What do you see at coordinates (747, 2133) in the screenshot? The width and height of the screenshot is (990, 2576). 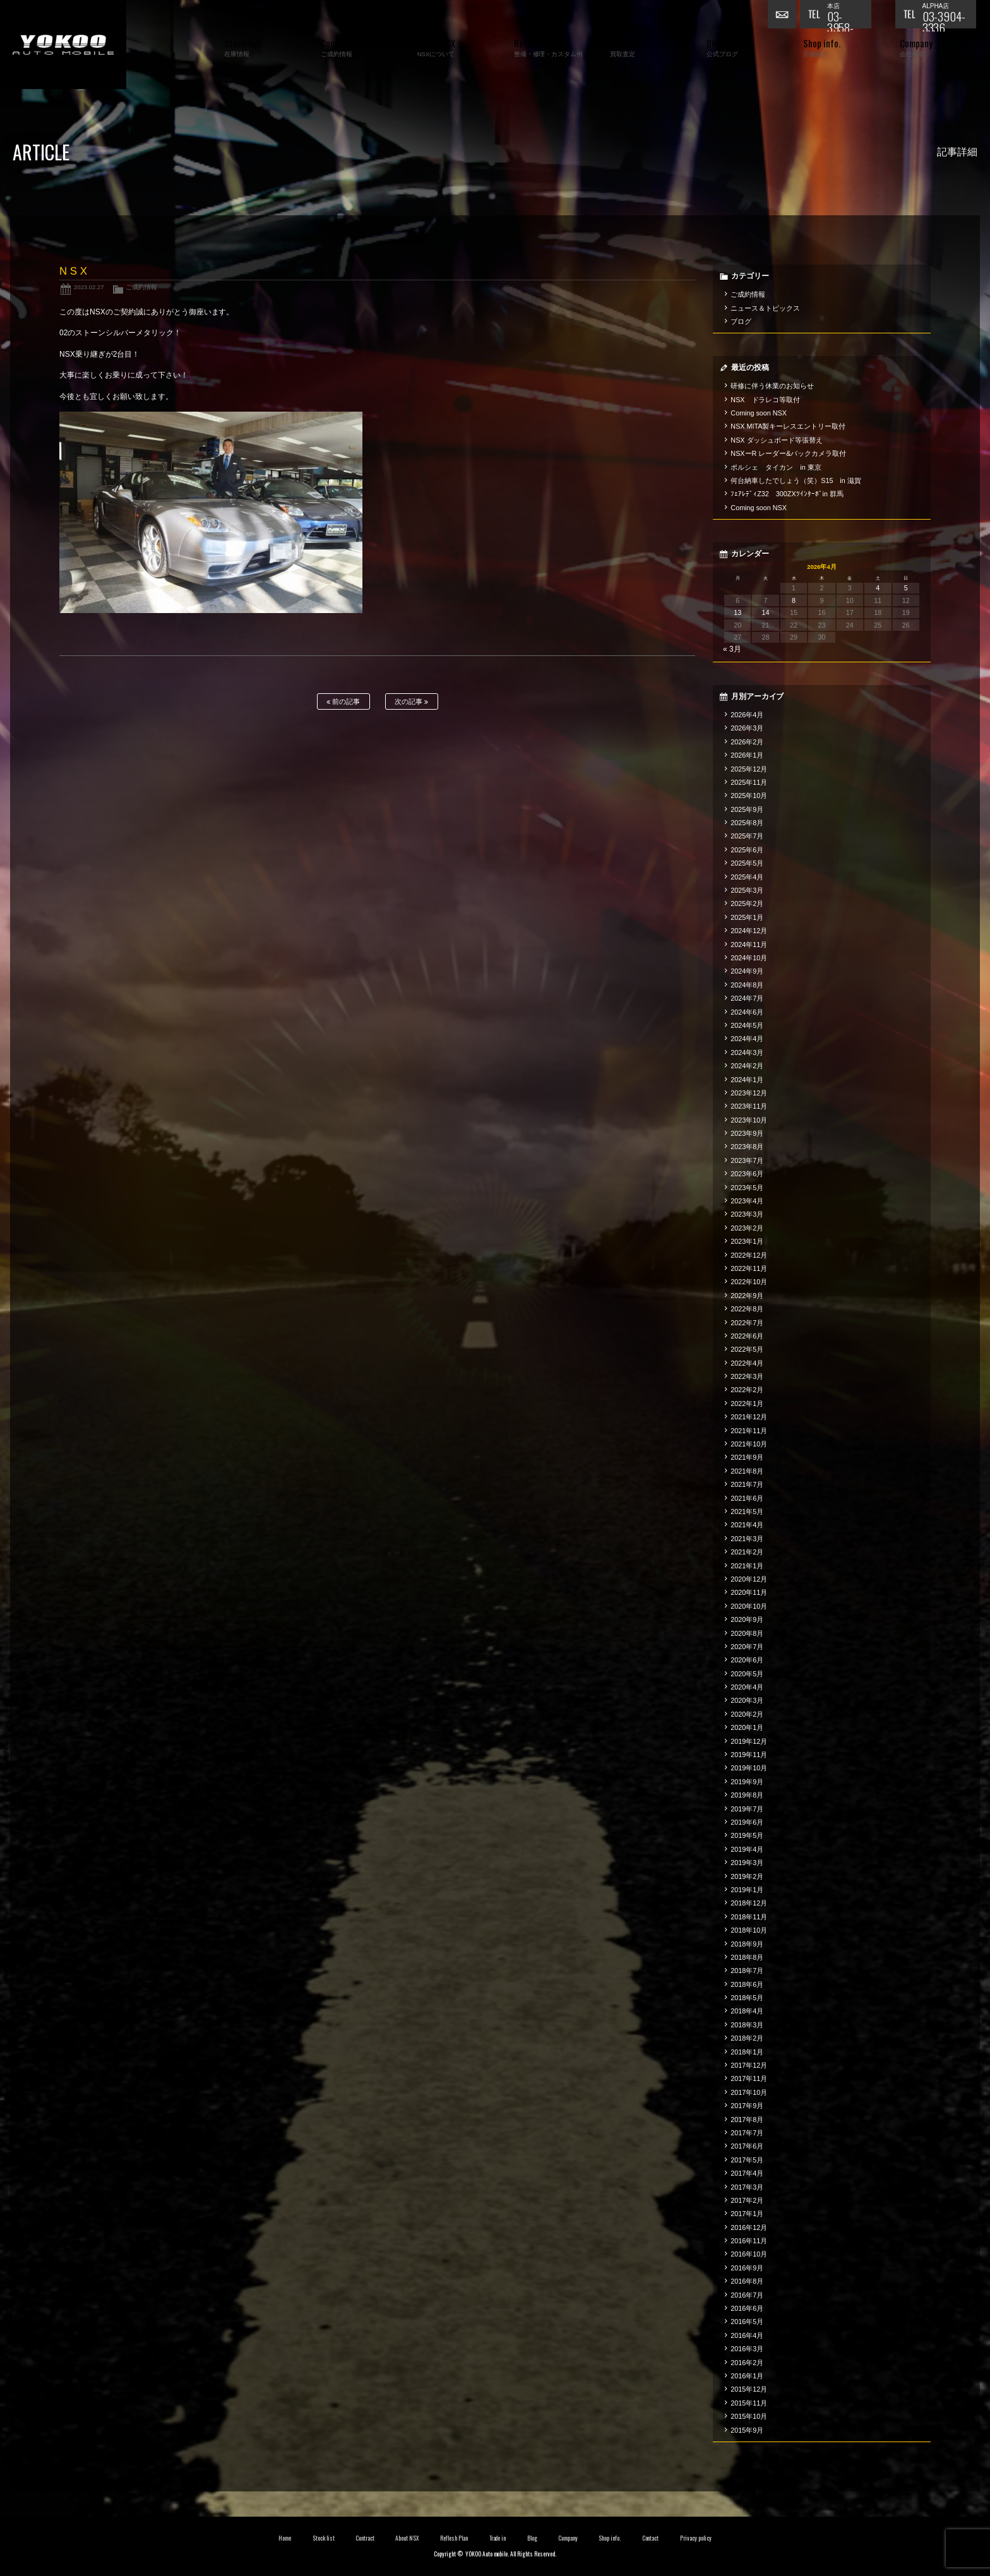 I see `2017年7月` at bounding box center [747, 2133].